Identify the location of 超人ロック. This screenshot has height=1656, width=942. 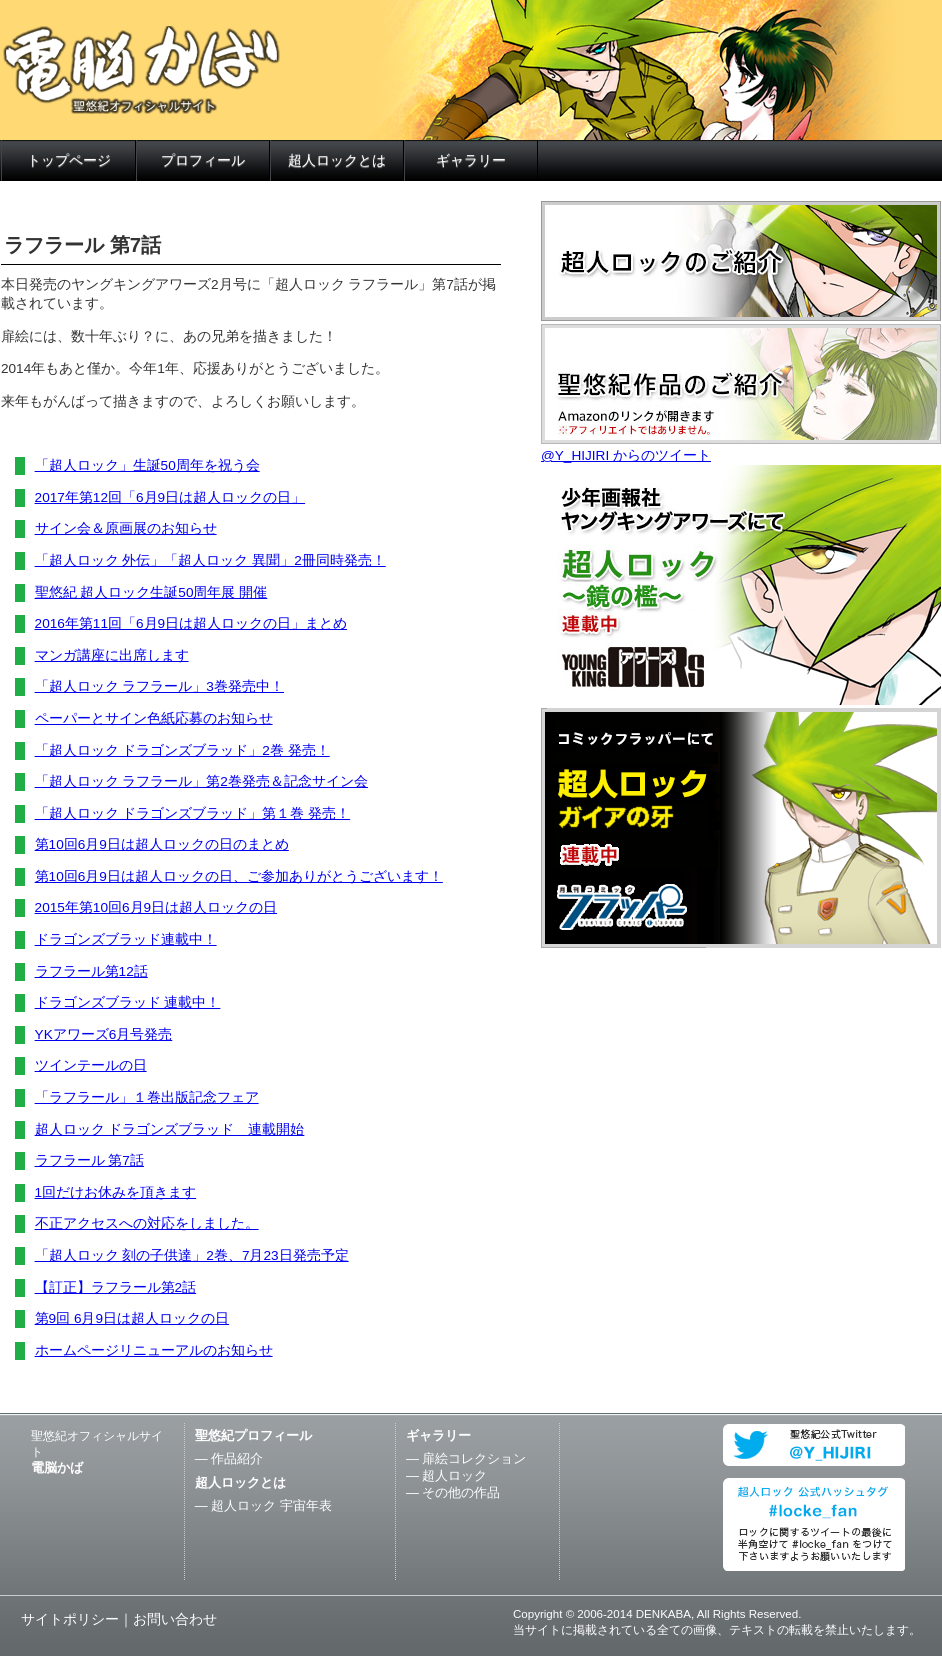
(454, 1475).